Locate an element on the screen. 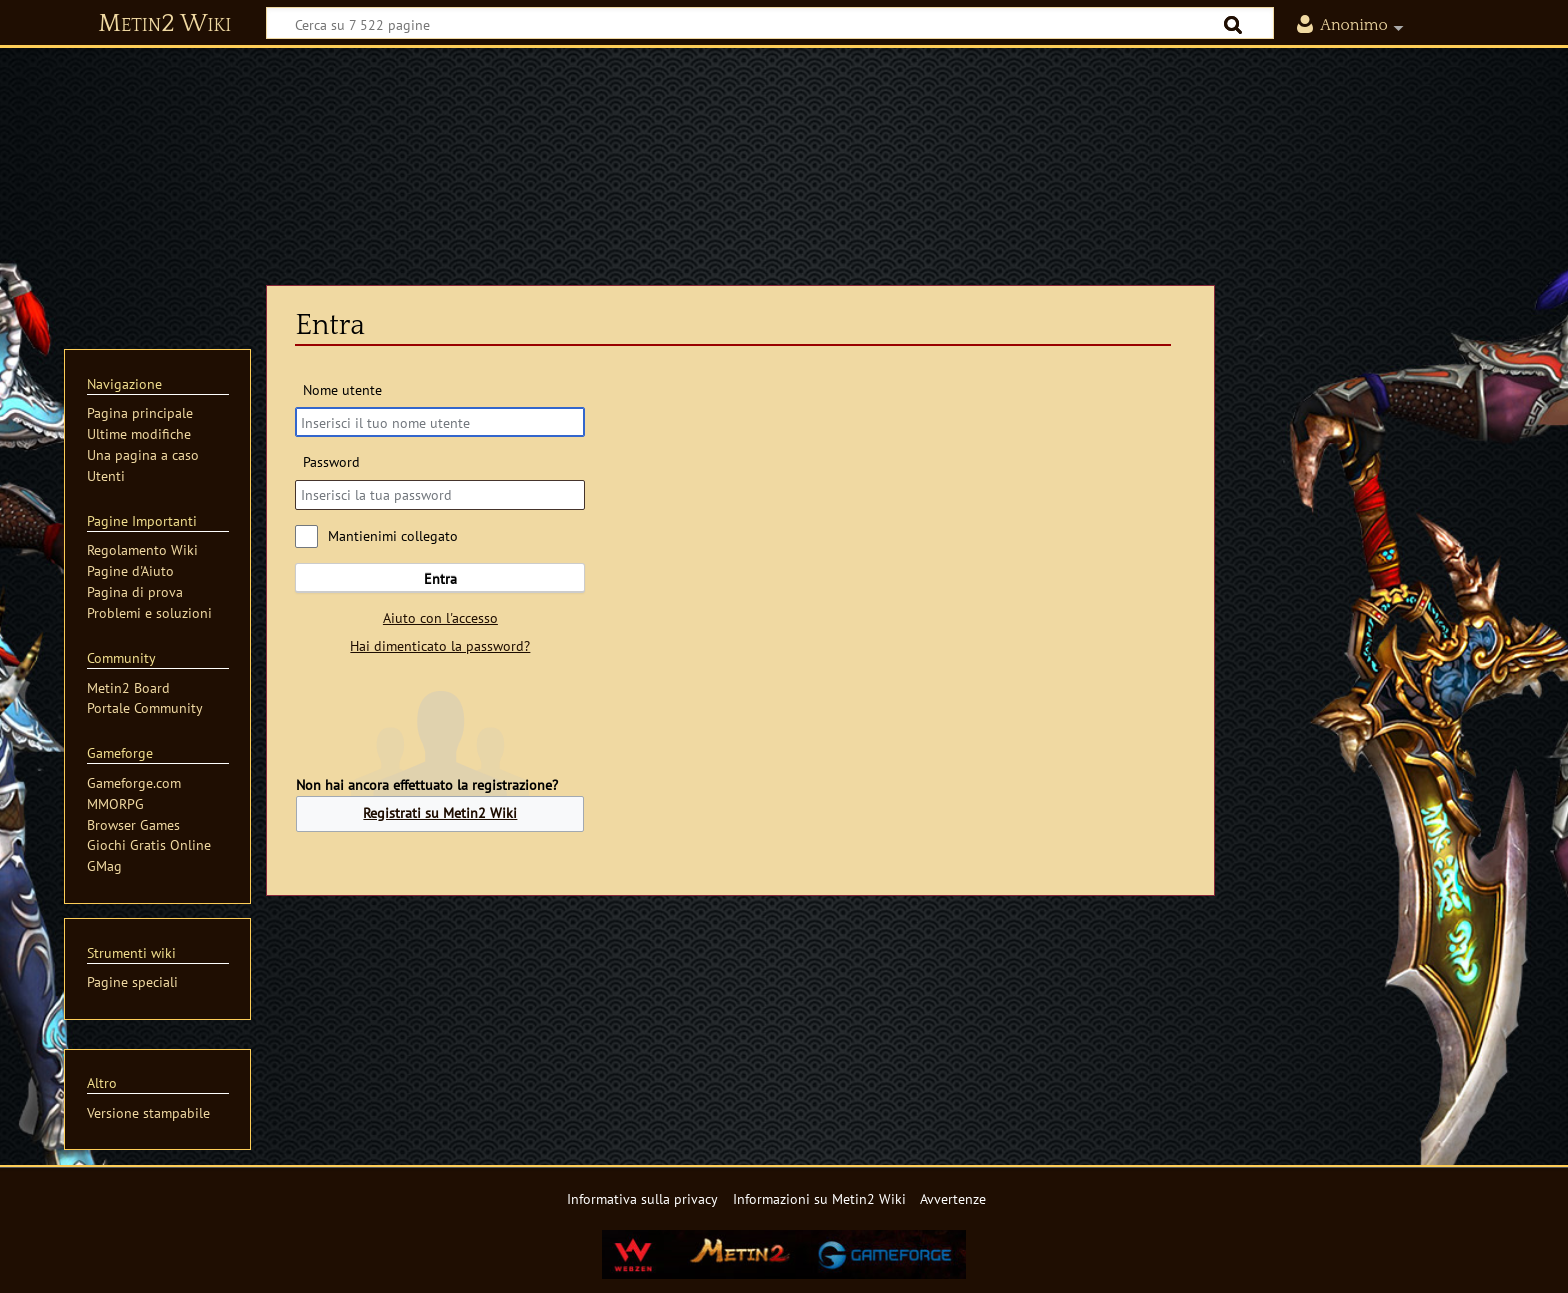  Metin2 Wiki is located at coordinates (164, 24).